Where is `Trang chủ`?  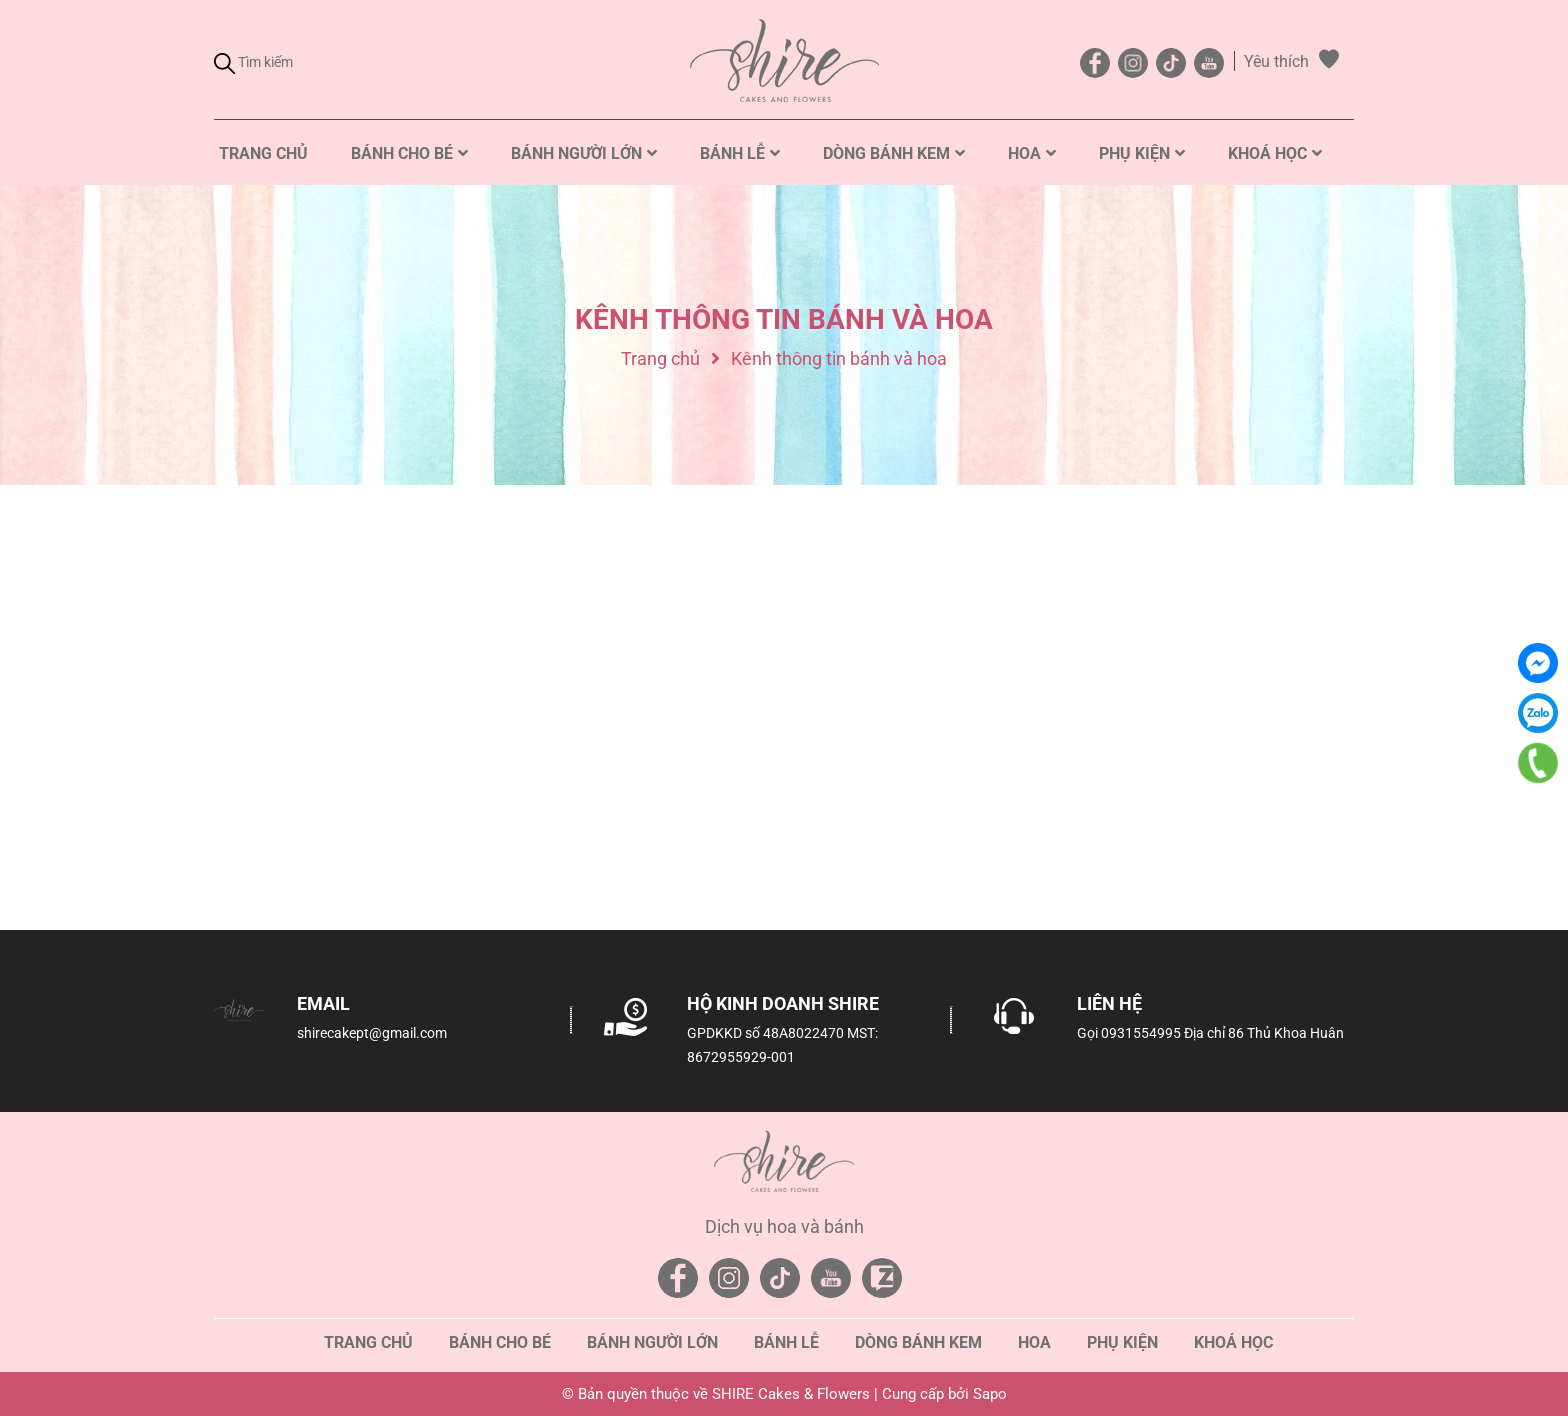
Trang chủ is located at coordinates (368, 1342).